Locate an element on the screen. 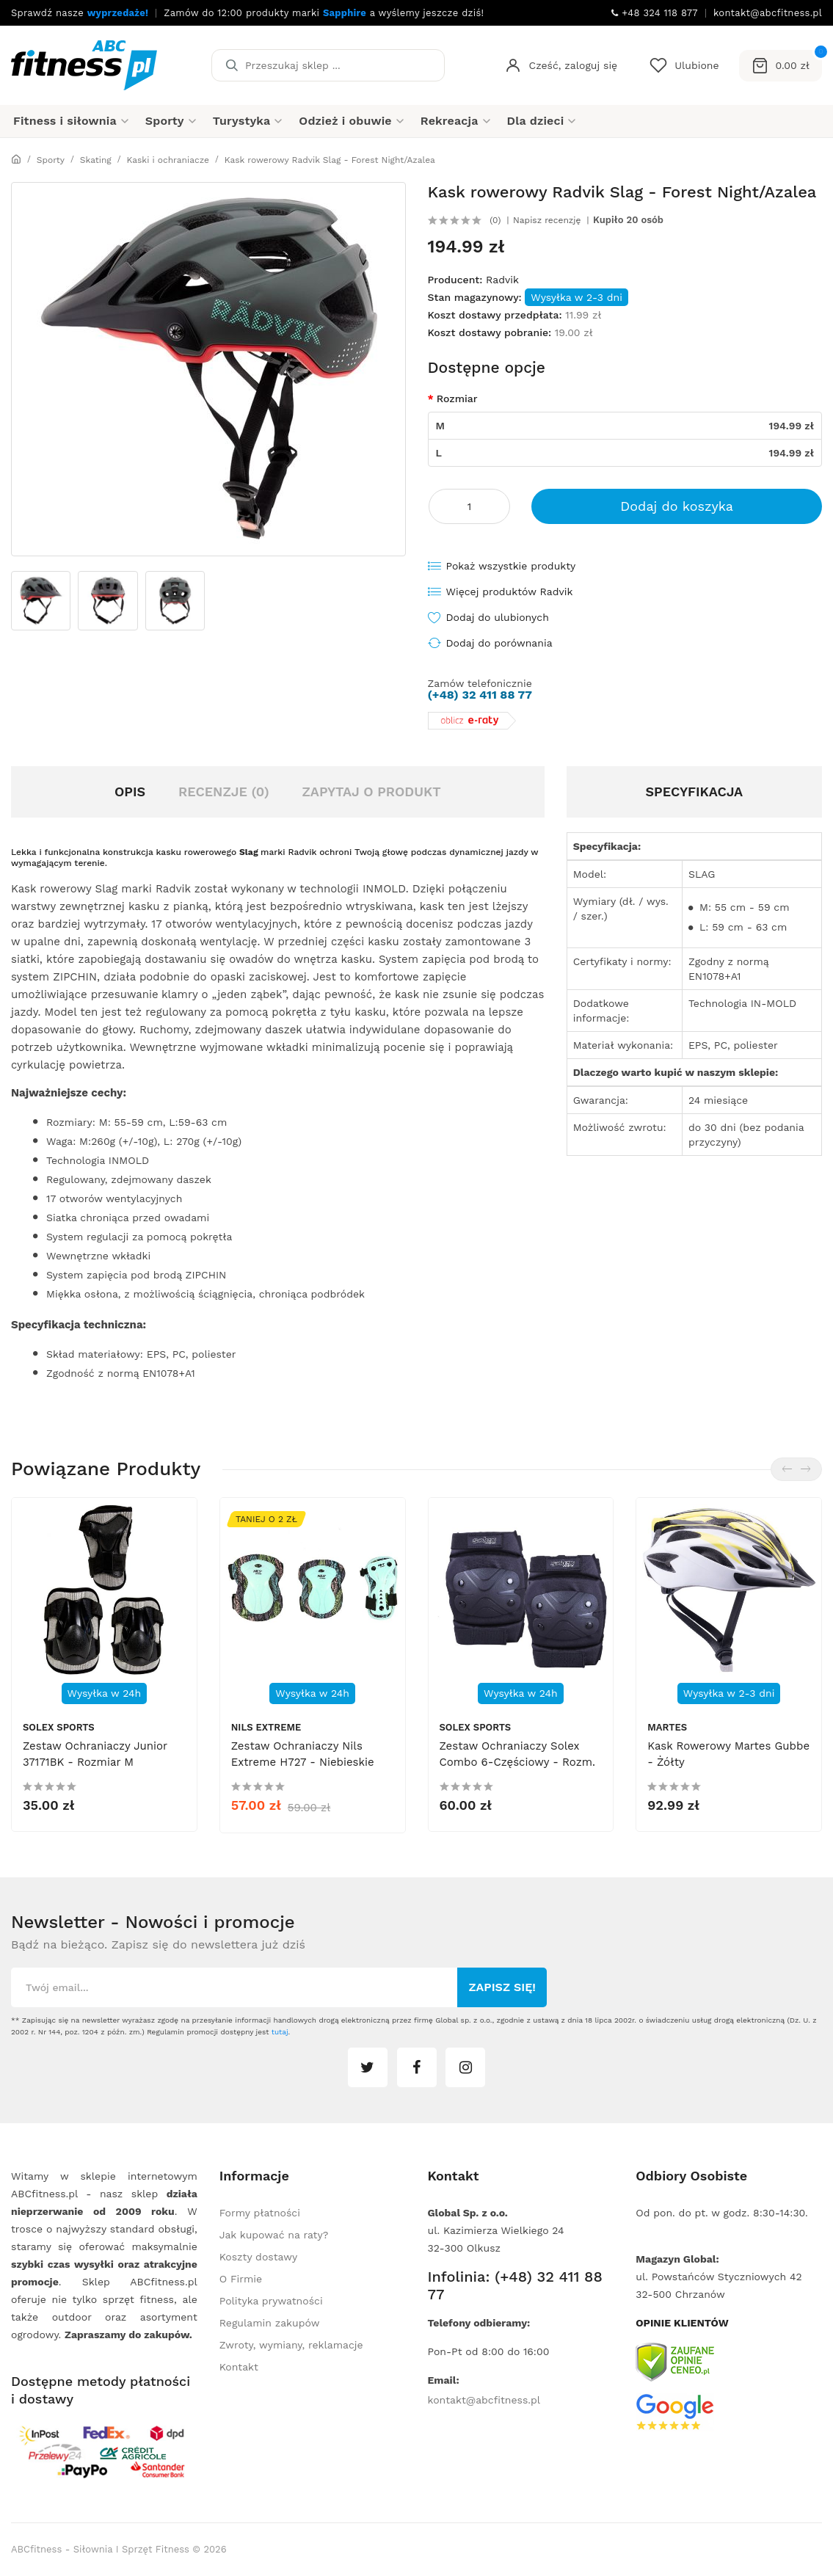 The image size is (833, 2576). Solex Sports is located at coordinates (59, 1727).